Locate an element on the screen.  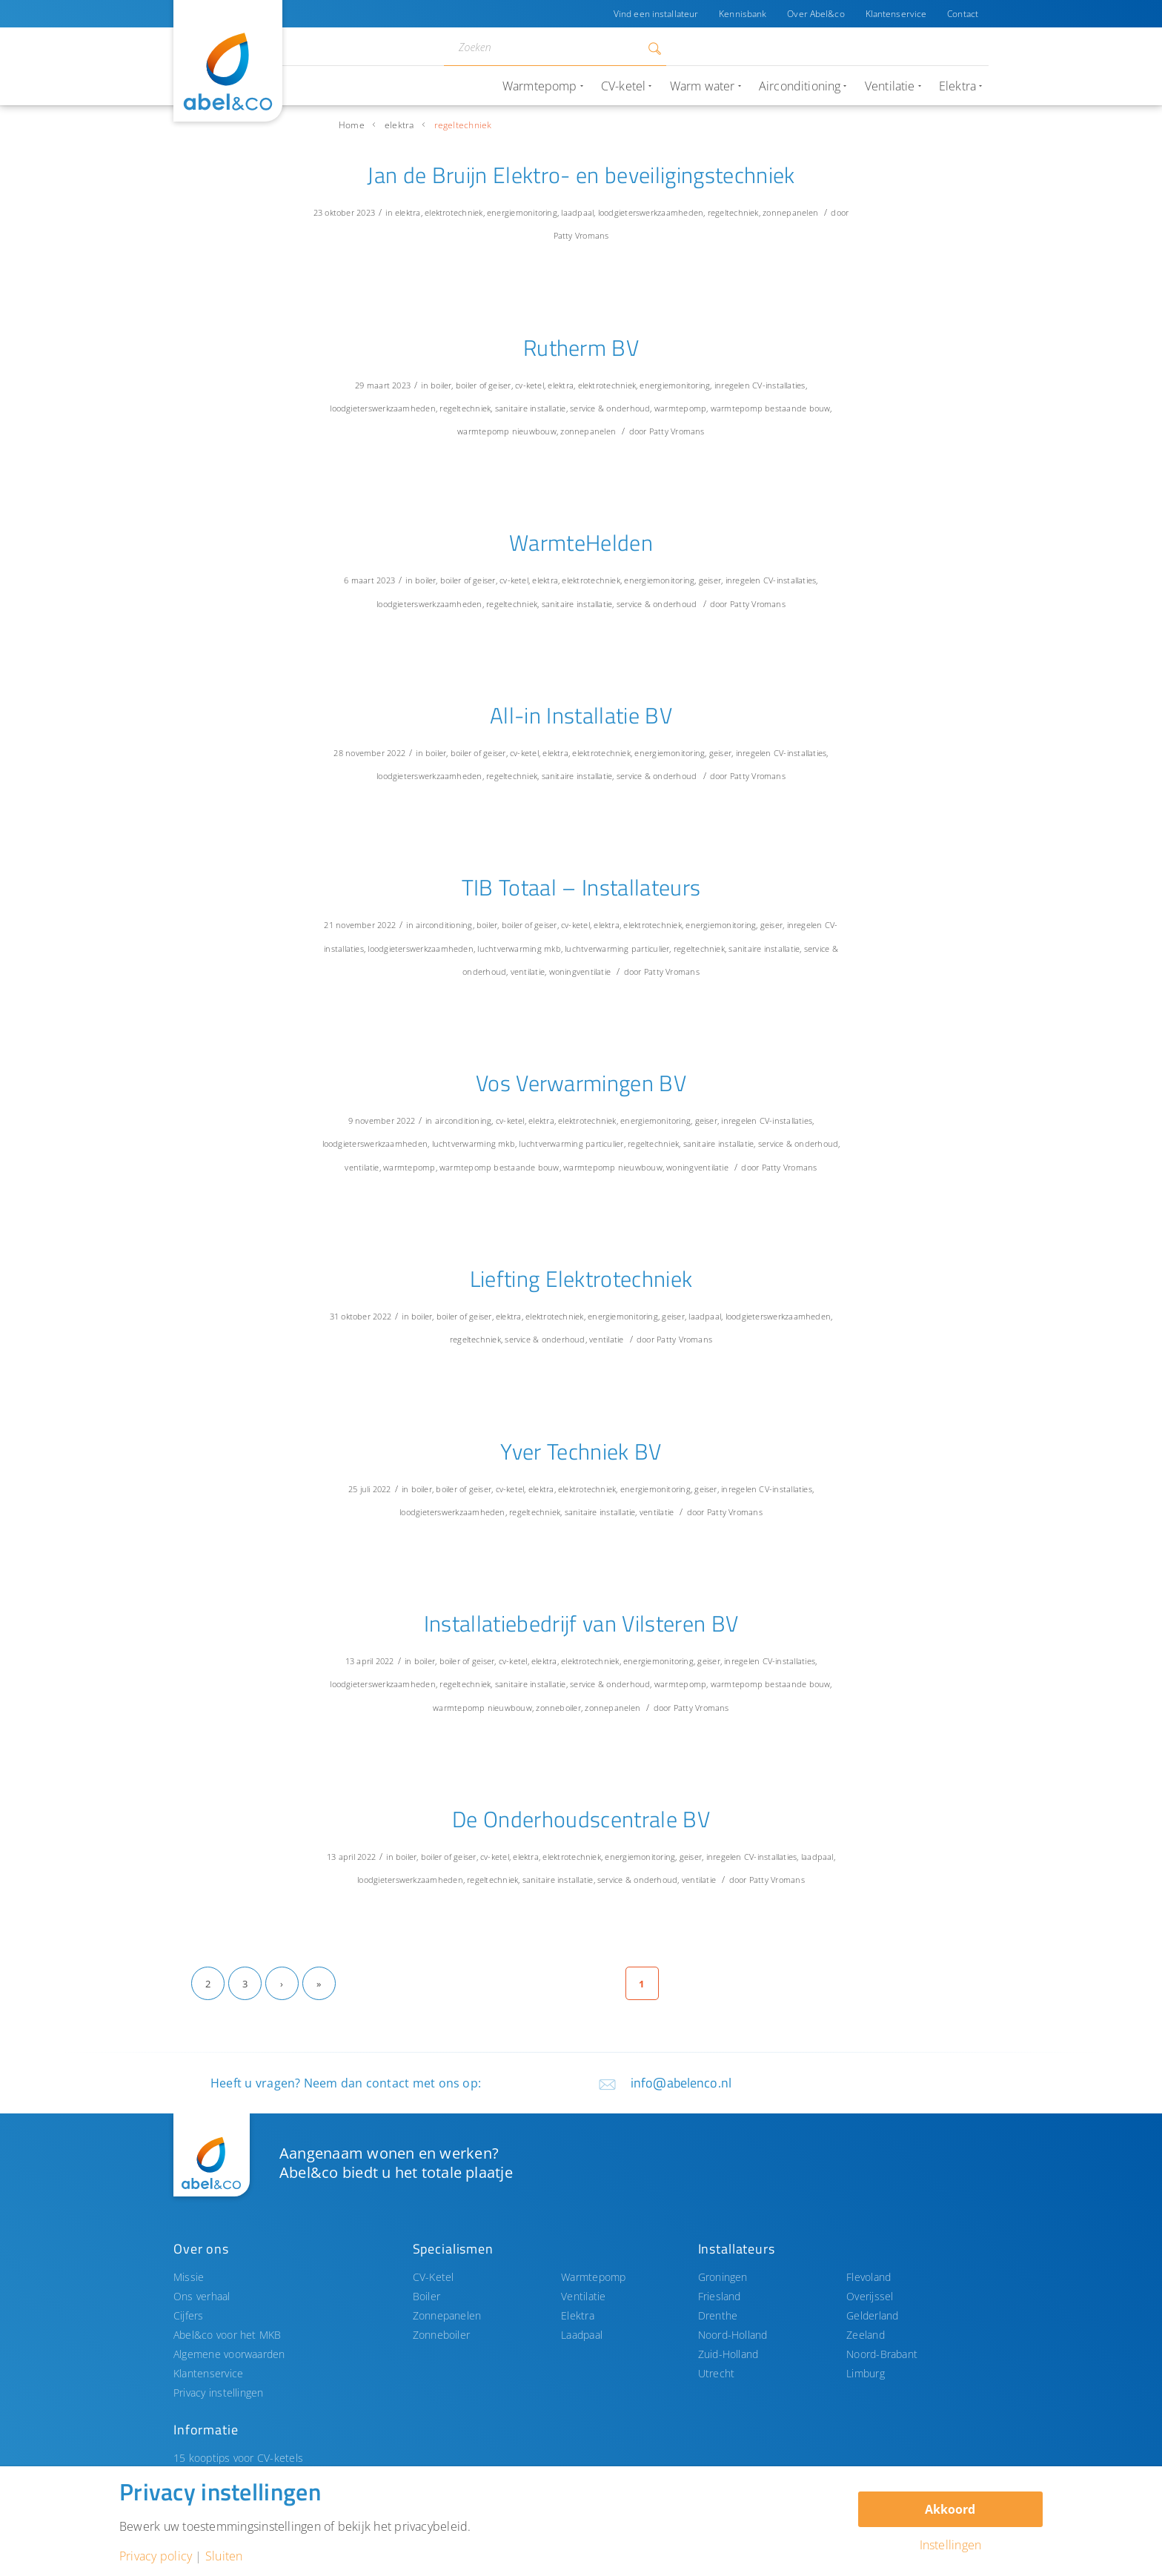
Zeeland is located at coordinates (865, 2335).